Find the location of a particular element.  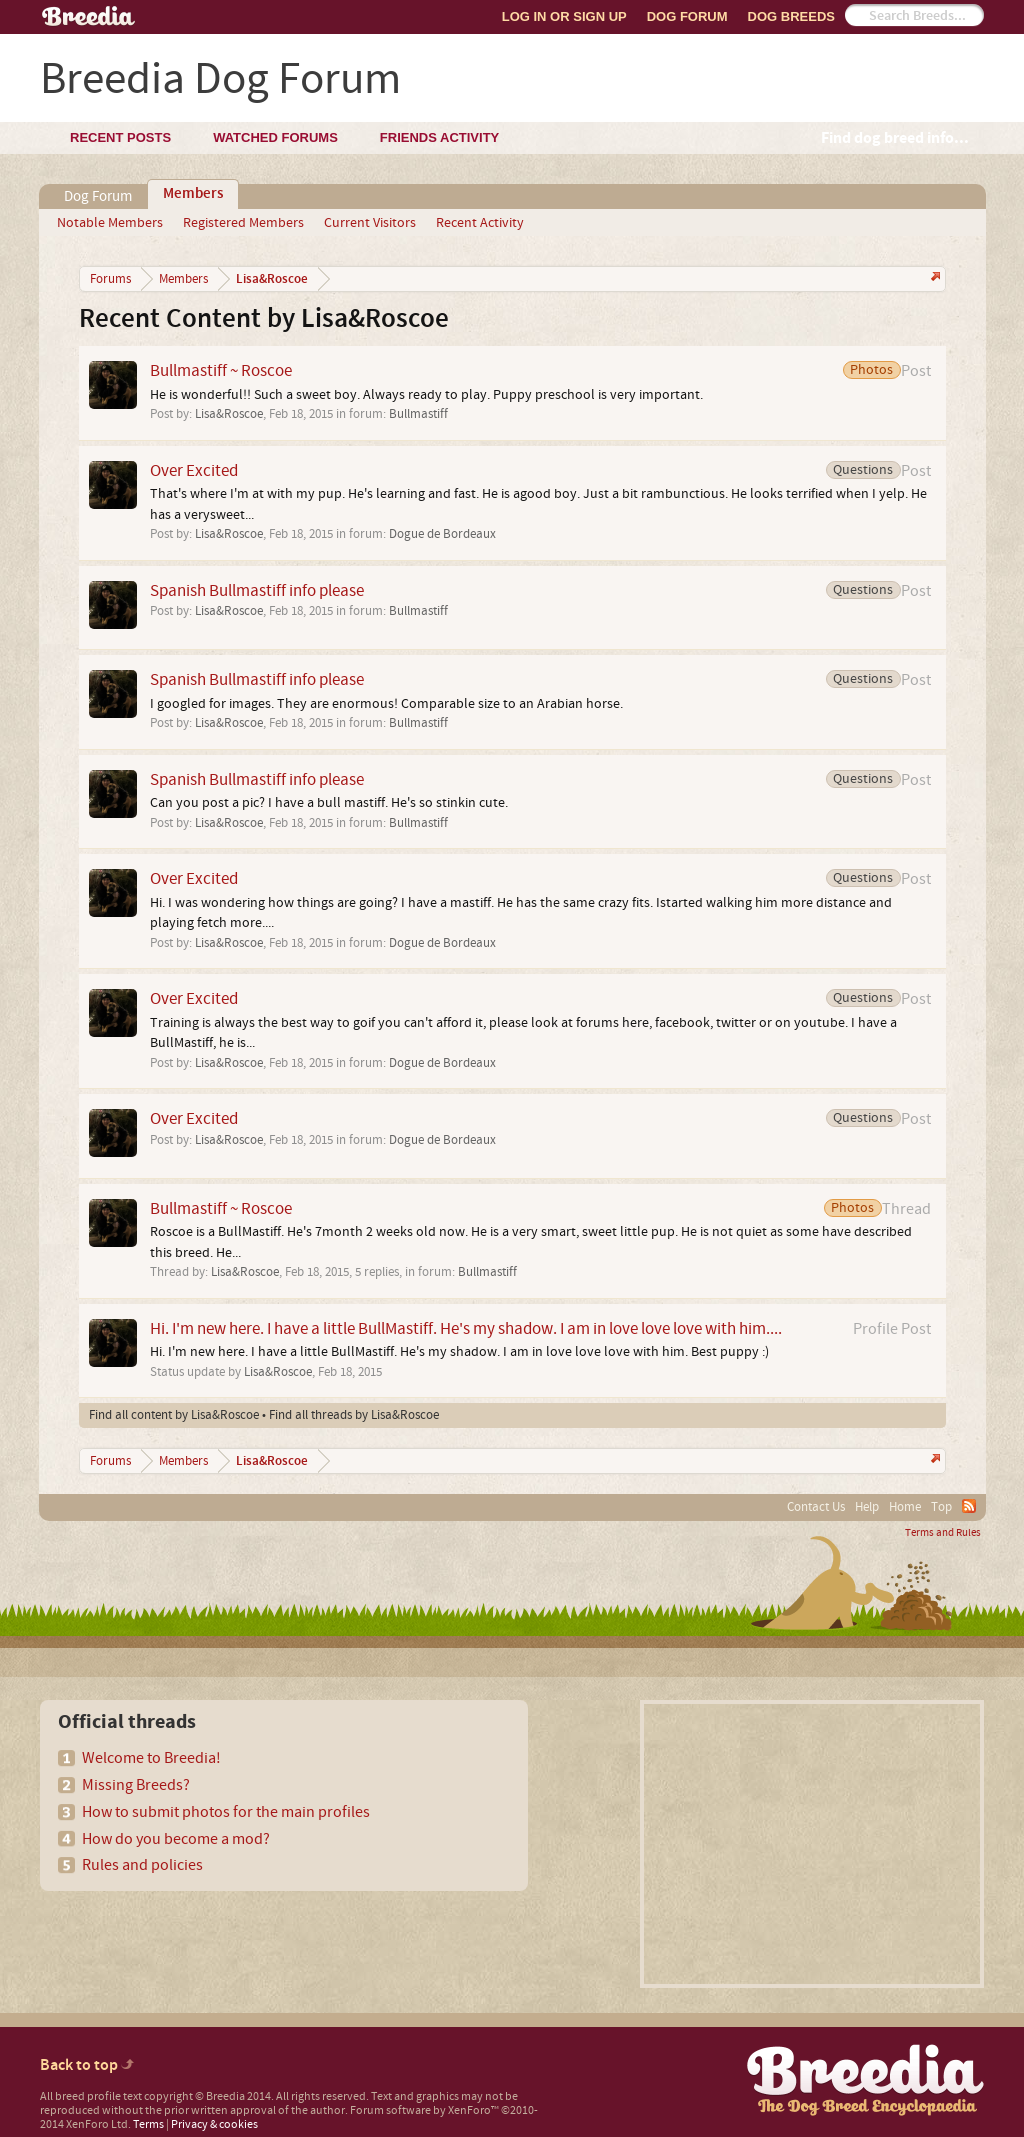

Terms and Rules is located at coordinates (943, 1533).